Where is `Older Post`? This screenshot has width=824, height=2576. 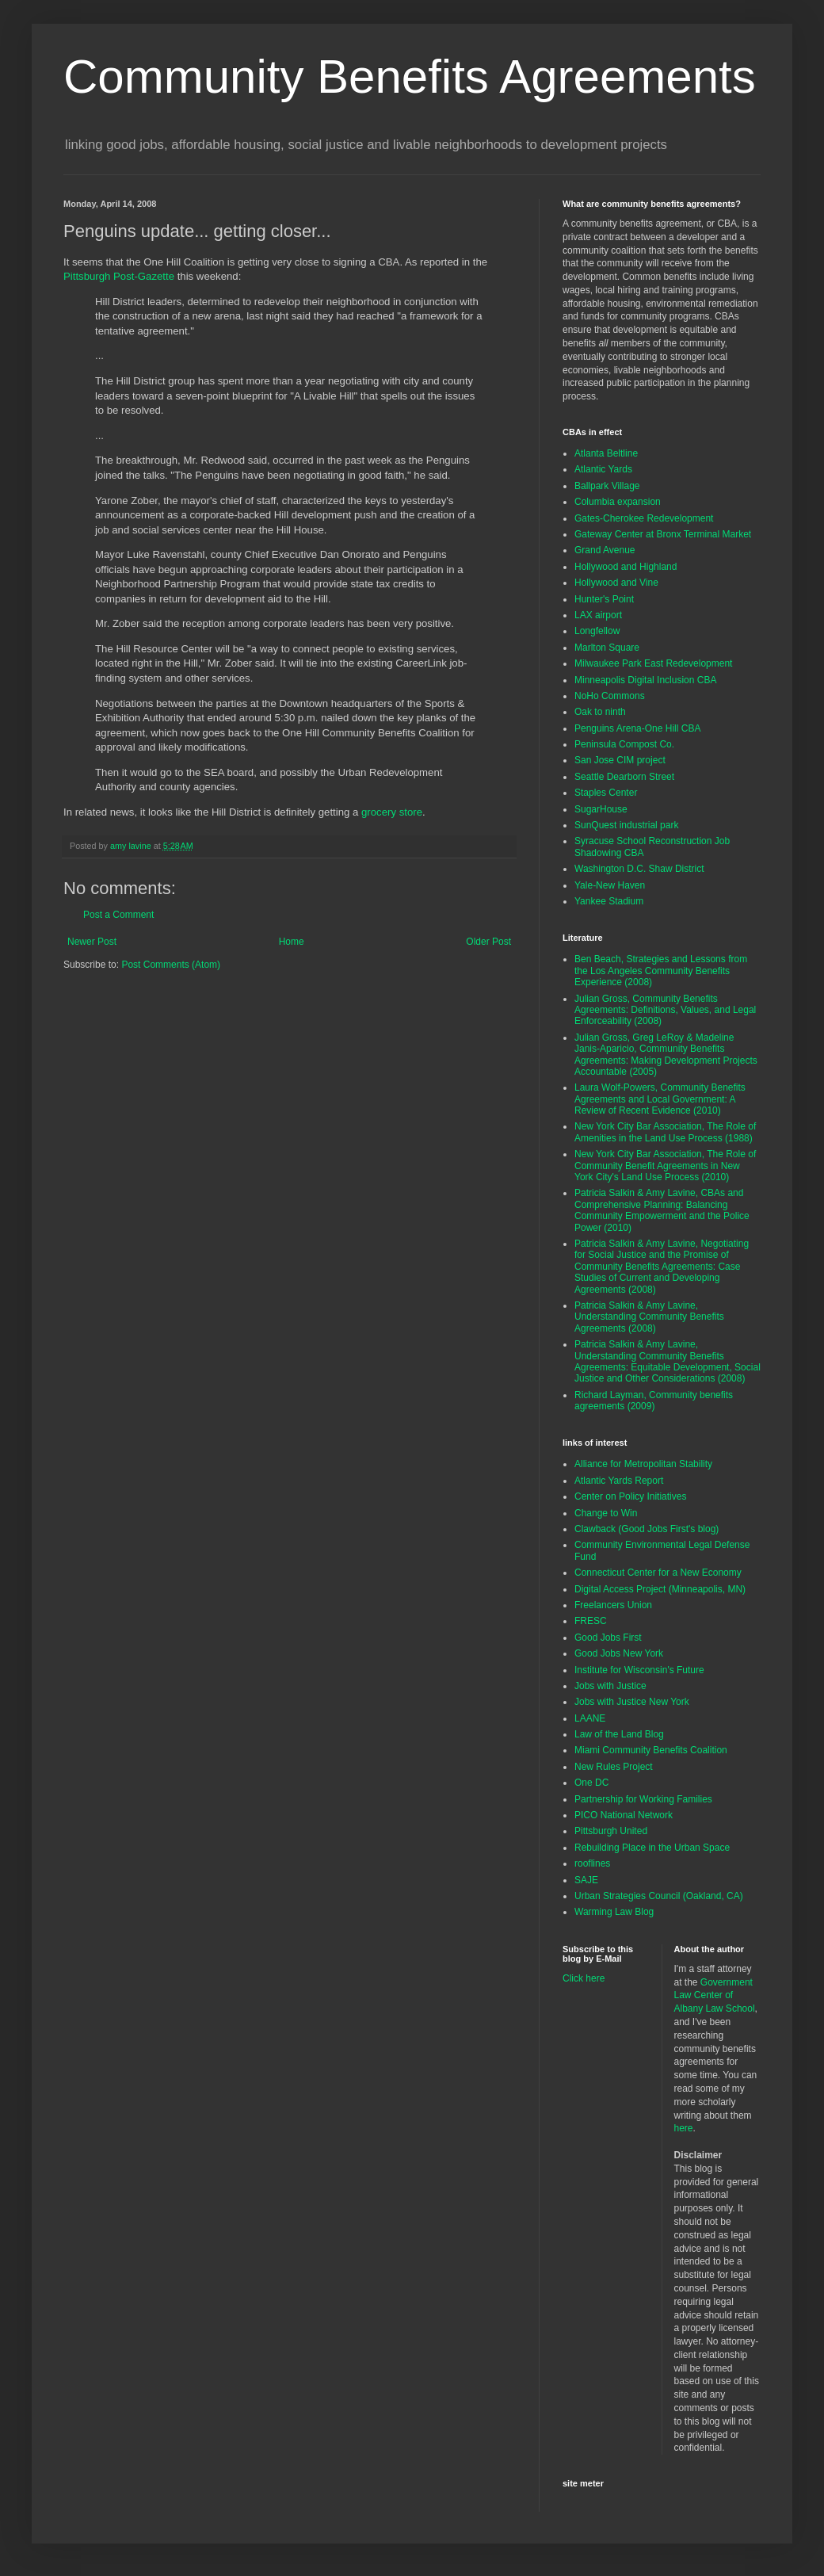 Older Post is located at coordinates (488, 941).